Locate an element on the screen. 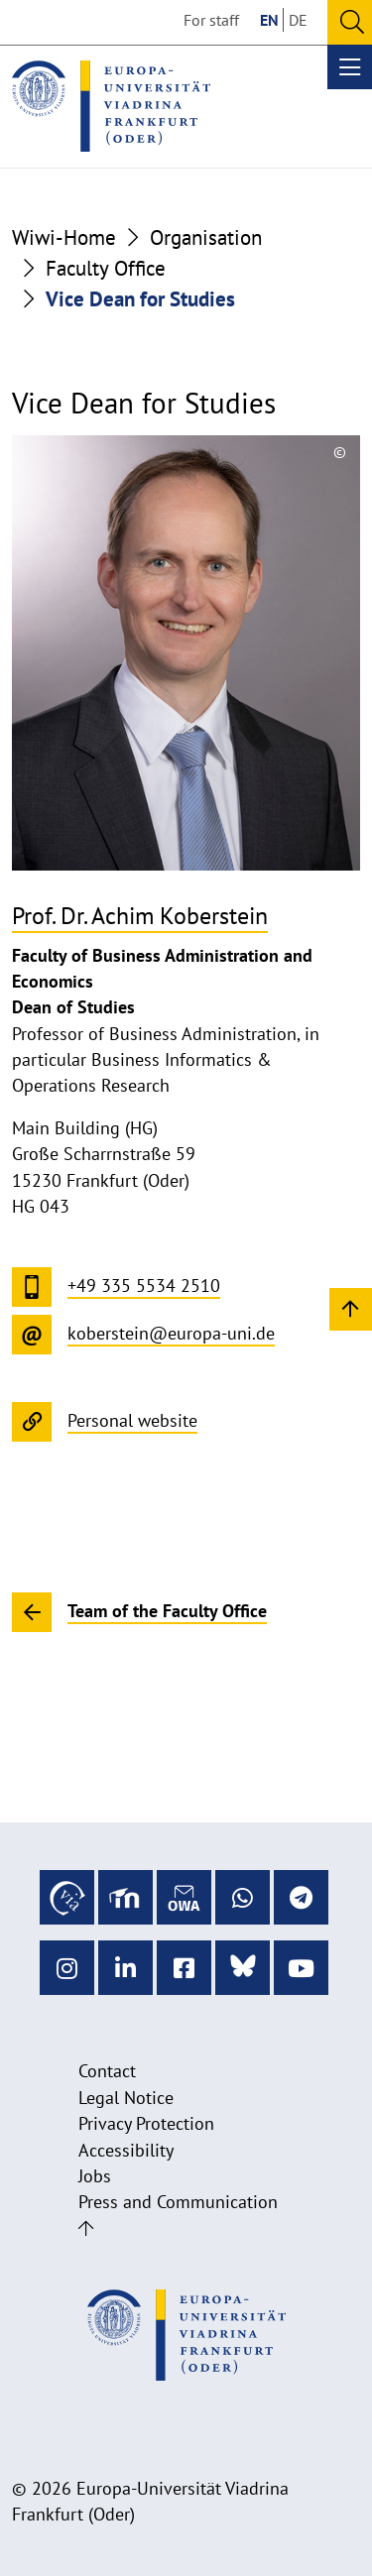 This screenshot has height=2576, width=372. EN is located at coordinates (269, 20).